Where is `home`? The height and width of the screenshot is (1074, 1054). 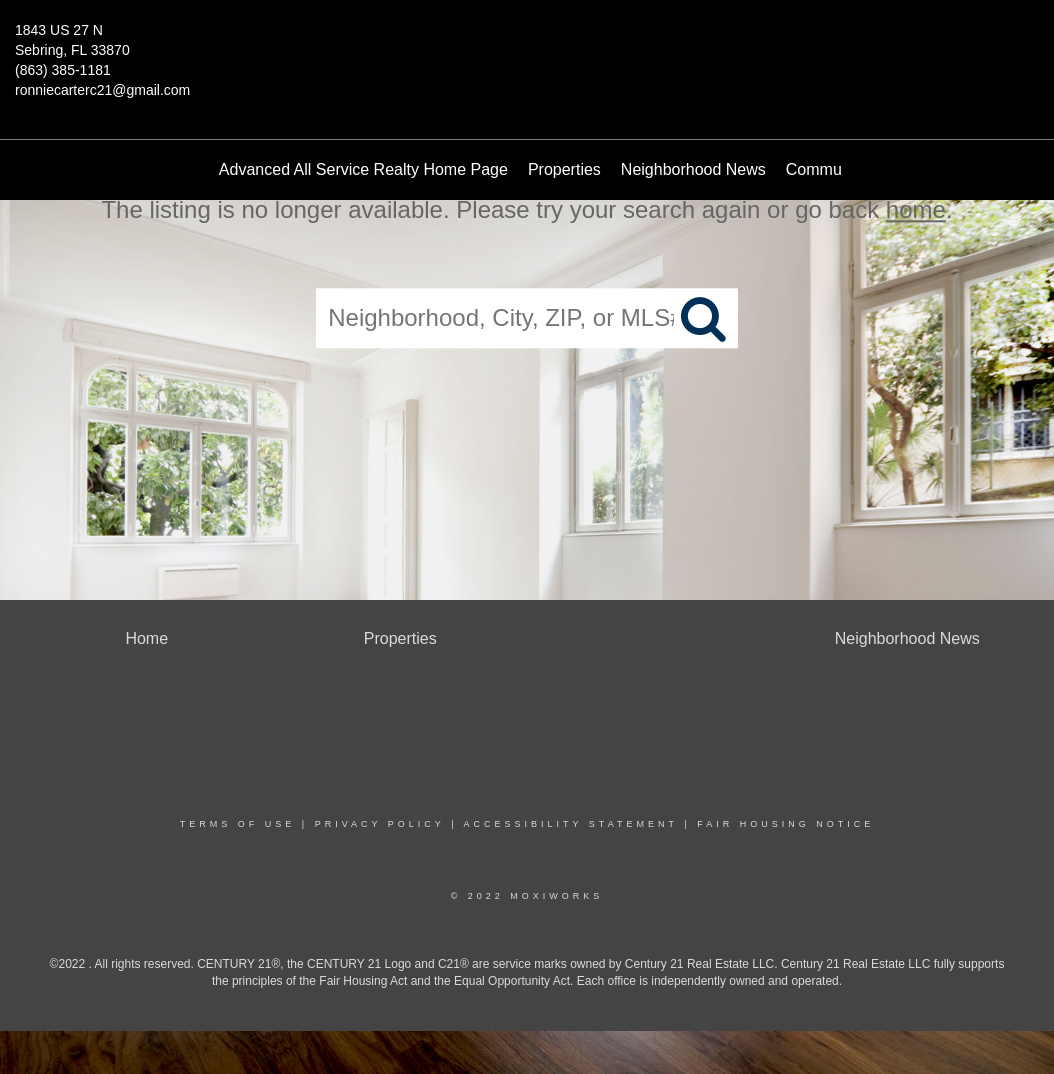 home is located at coordinates (916, 209).